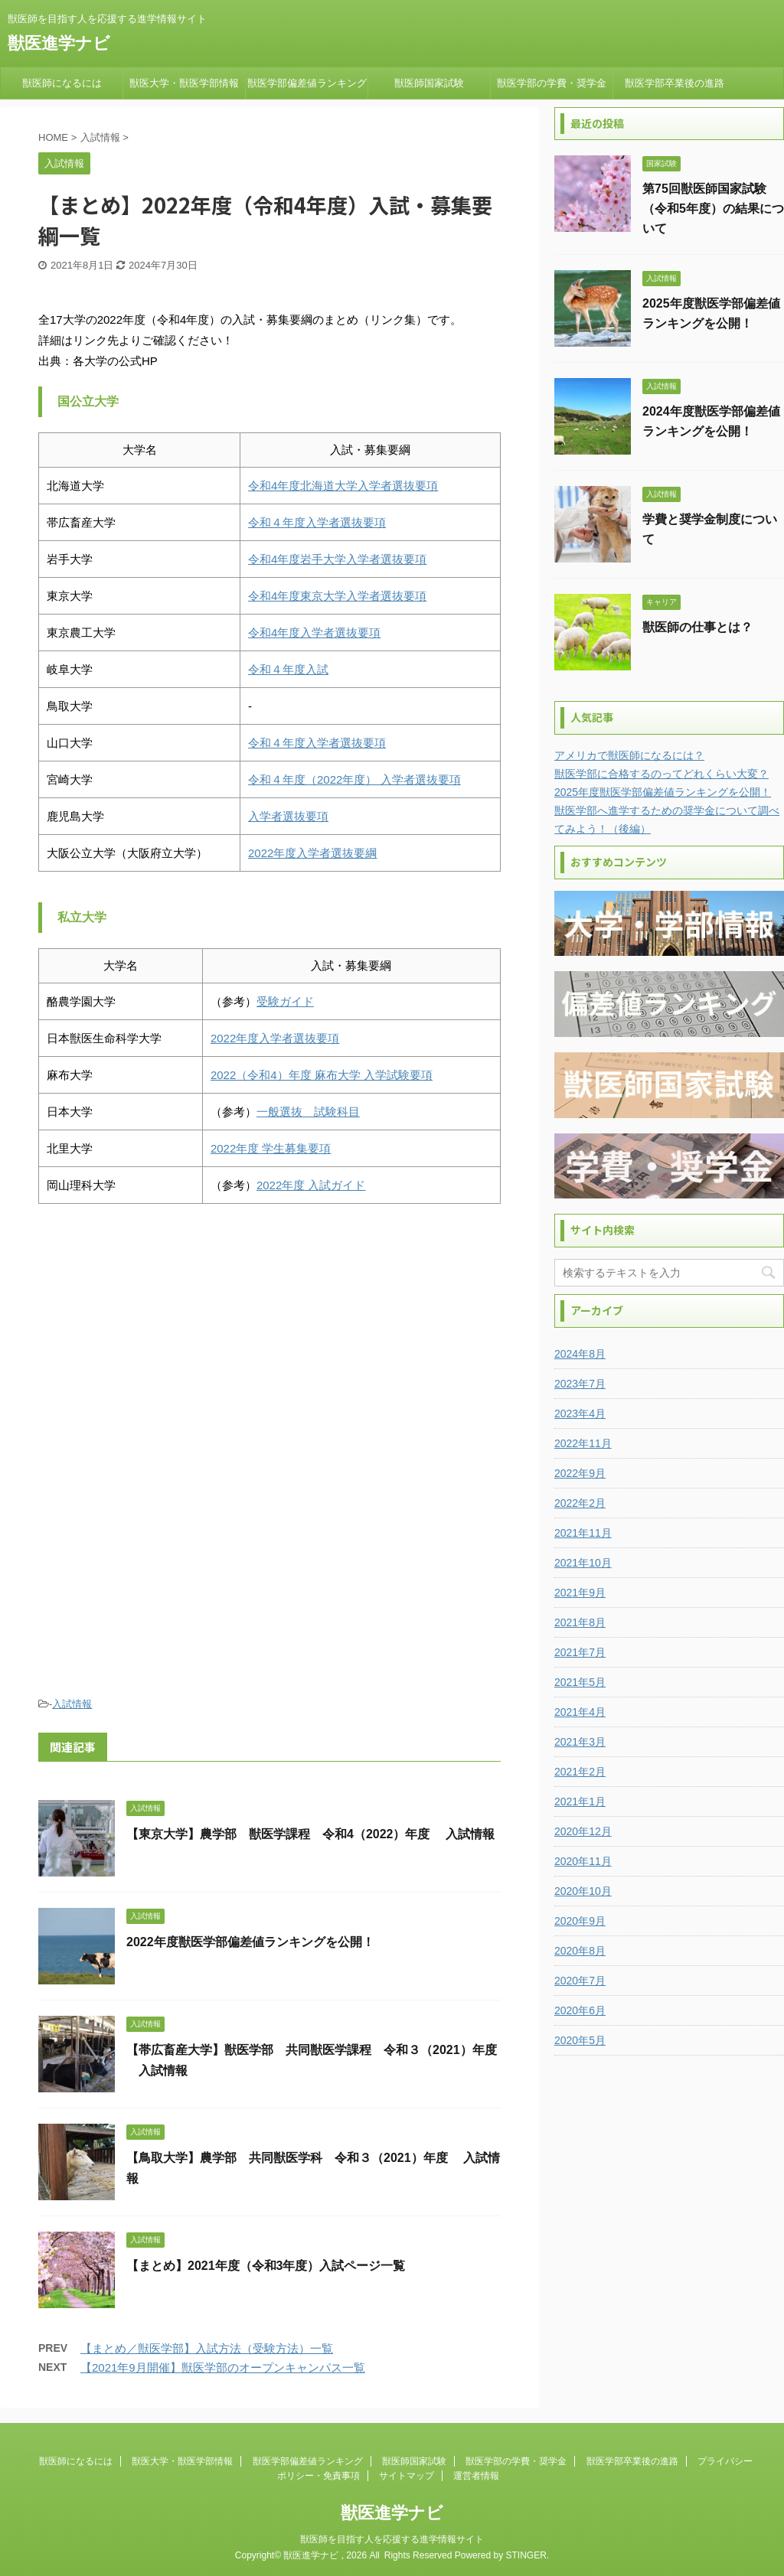  I want to click on 2020年5月, so click(580, 2040).